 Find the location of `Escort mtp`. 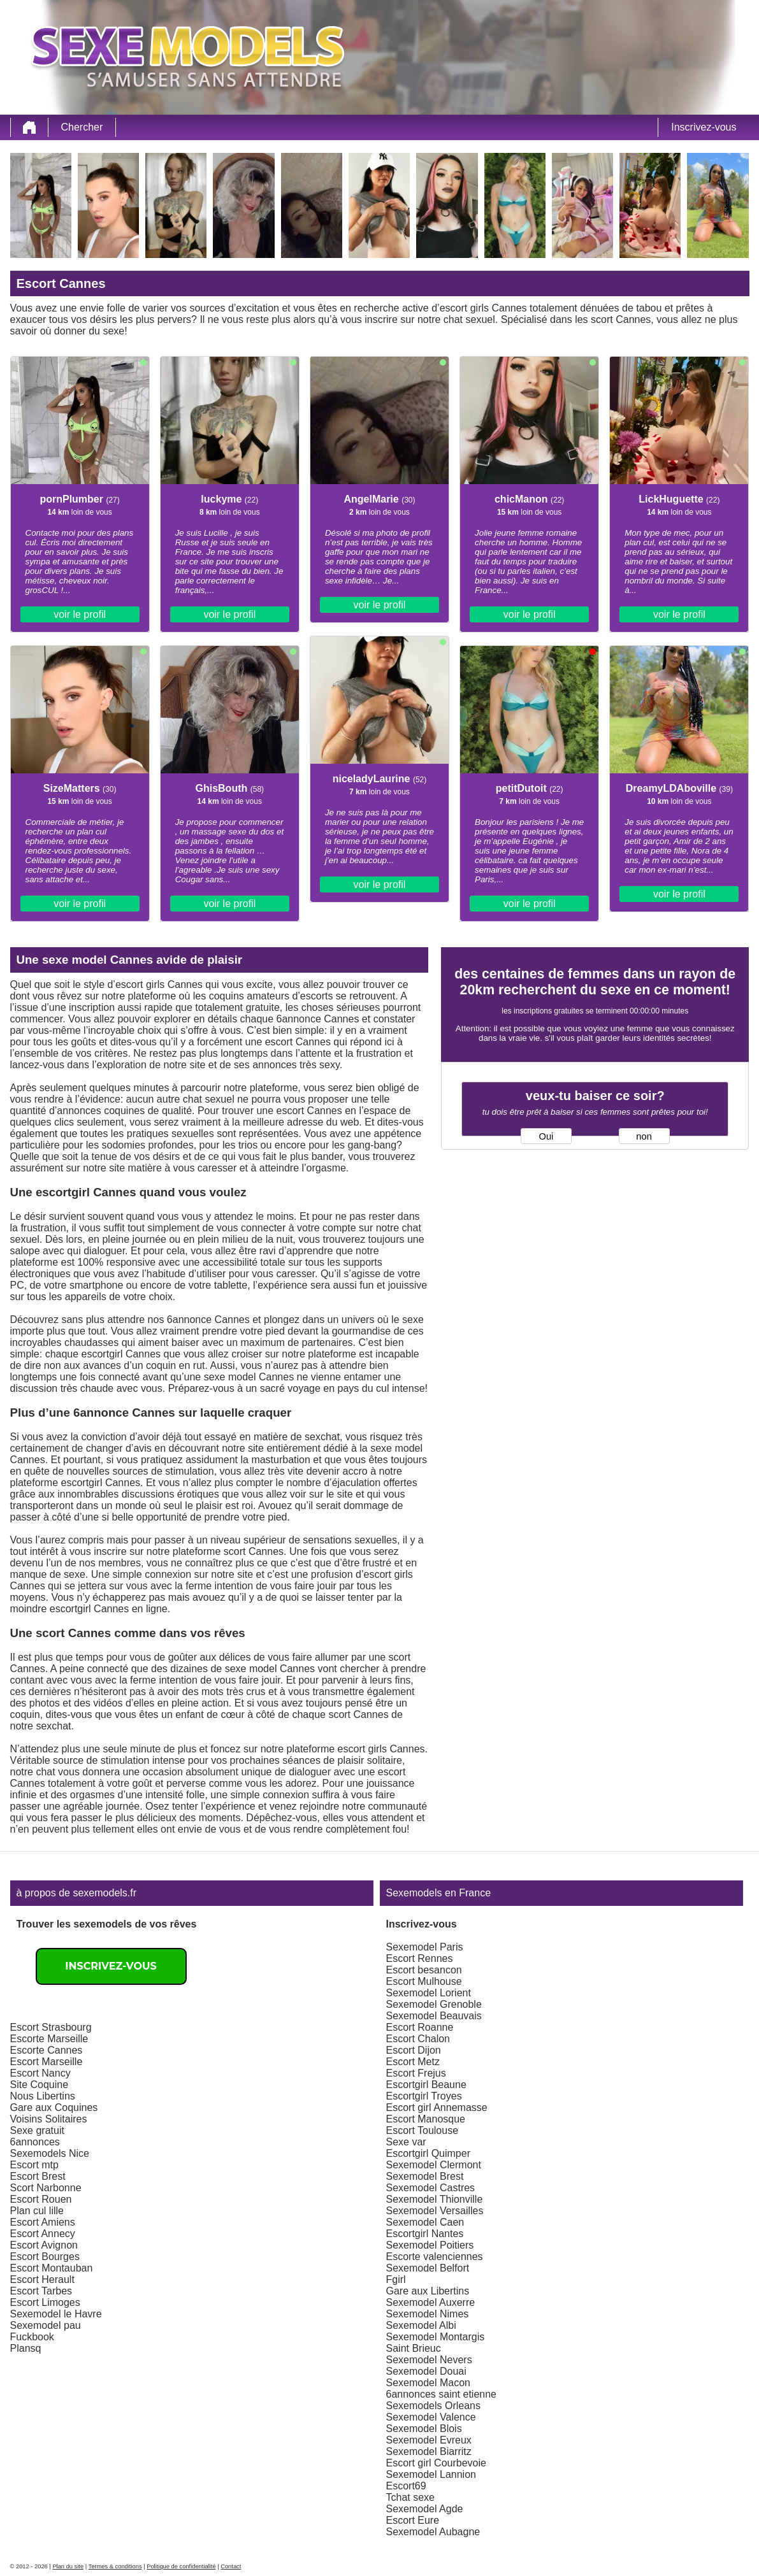

Escort mtp is located at coordinates (34, 2164).